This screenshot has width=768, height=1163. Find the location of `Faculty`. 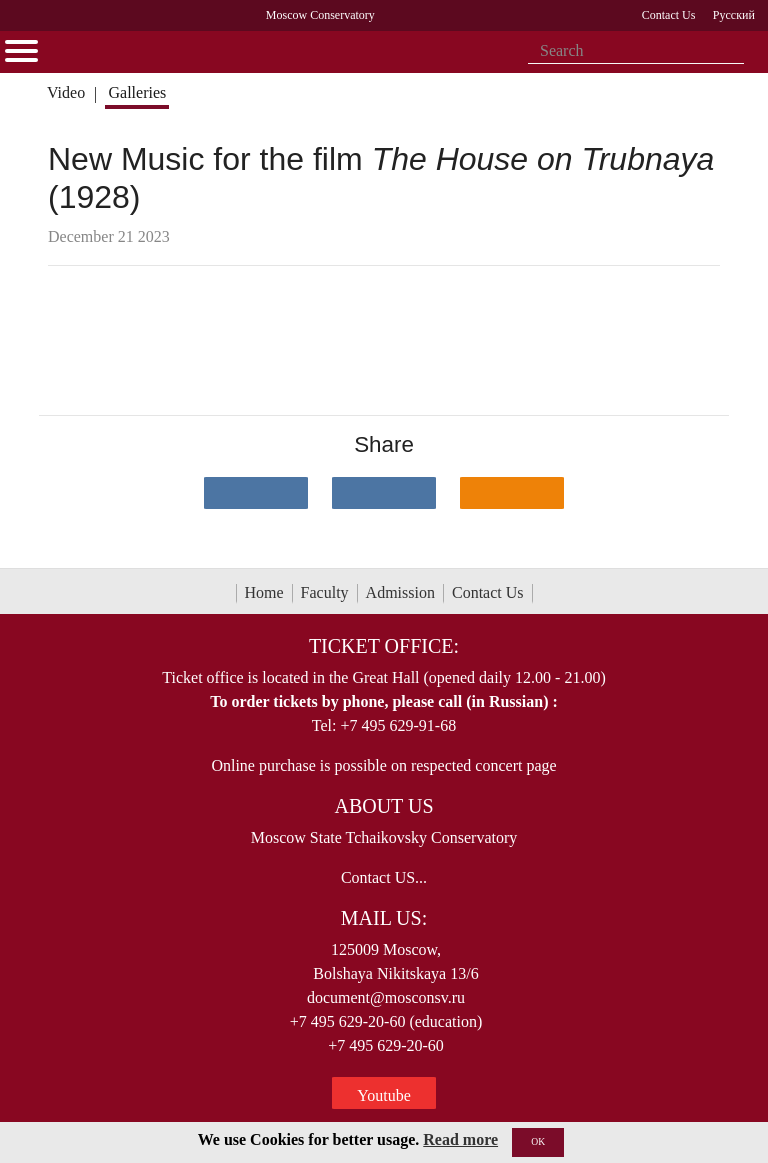

Faculty is located at coordinates (325, 592).